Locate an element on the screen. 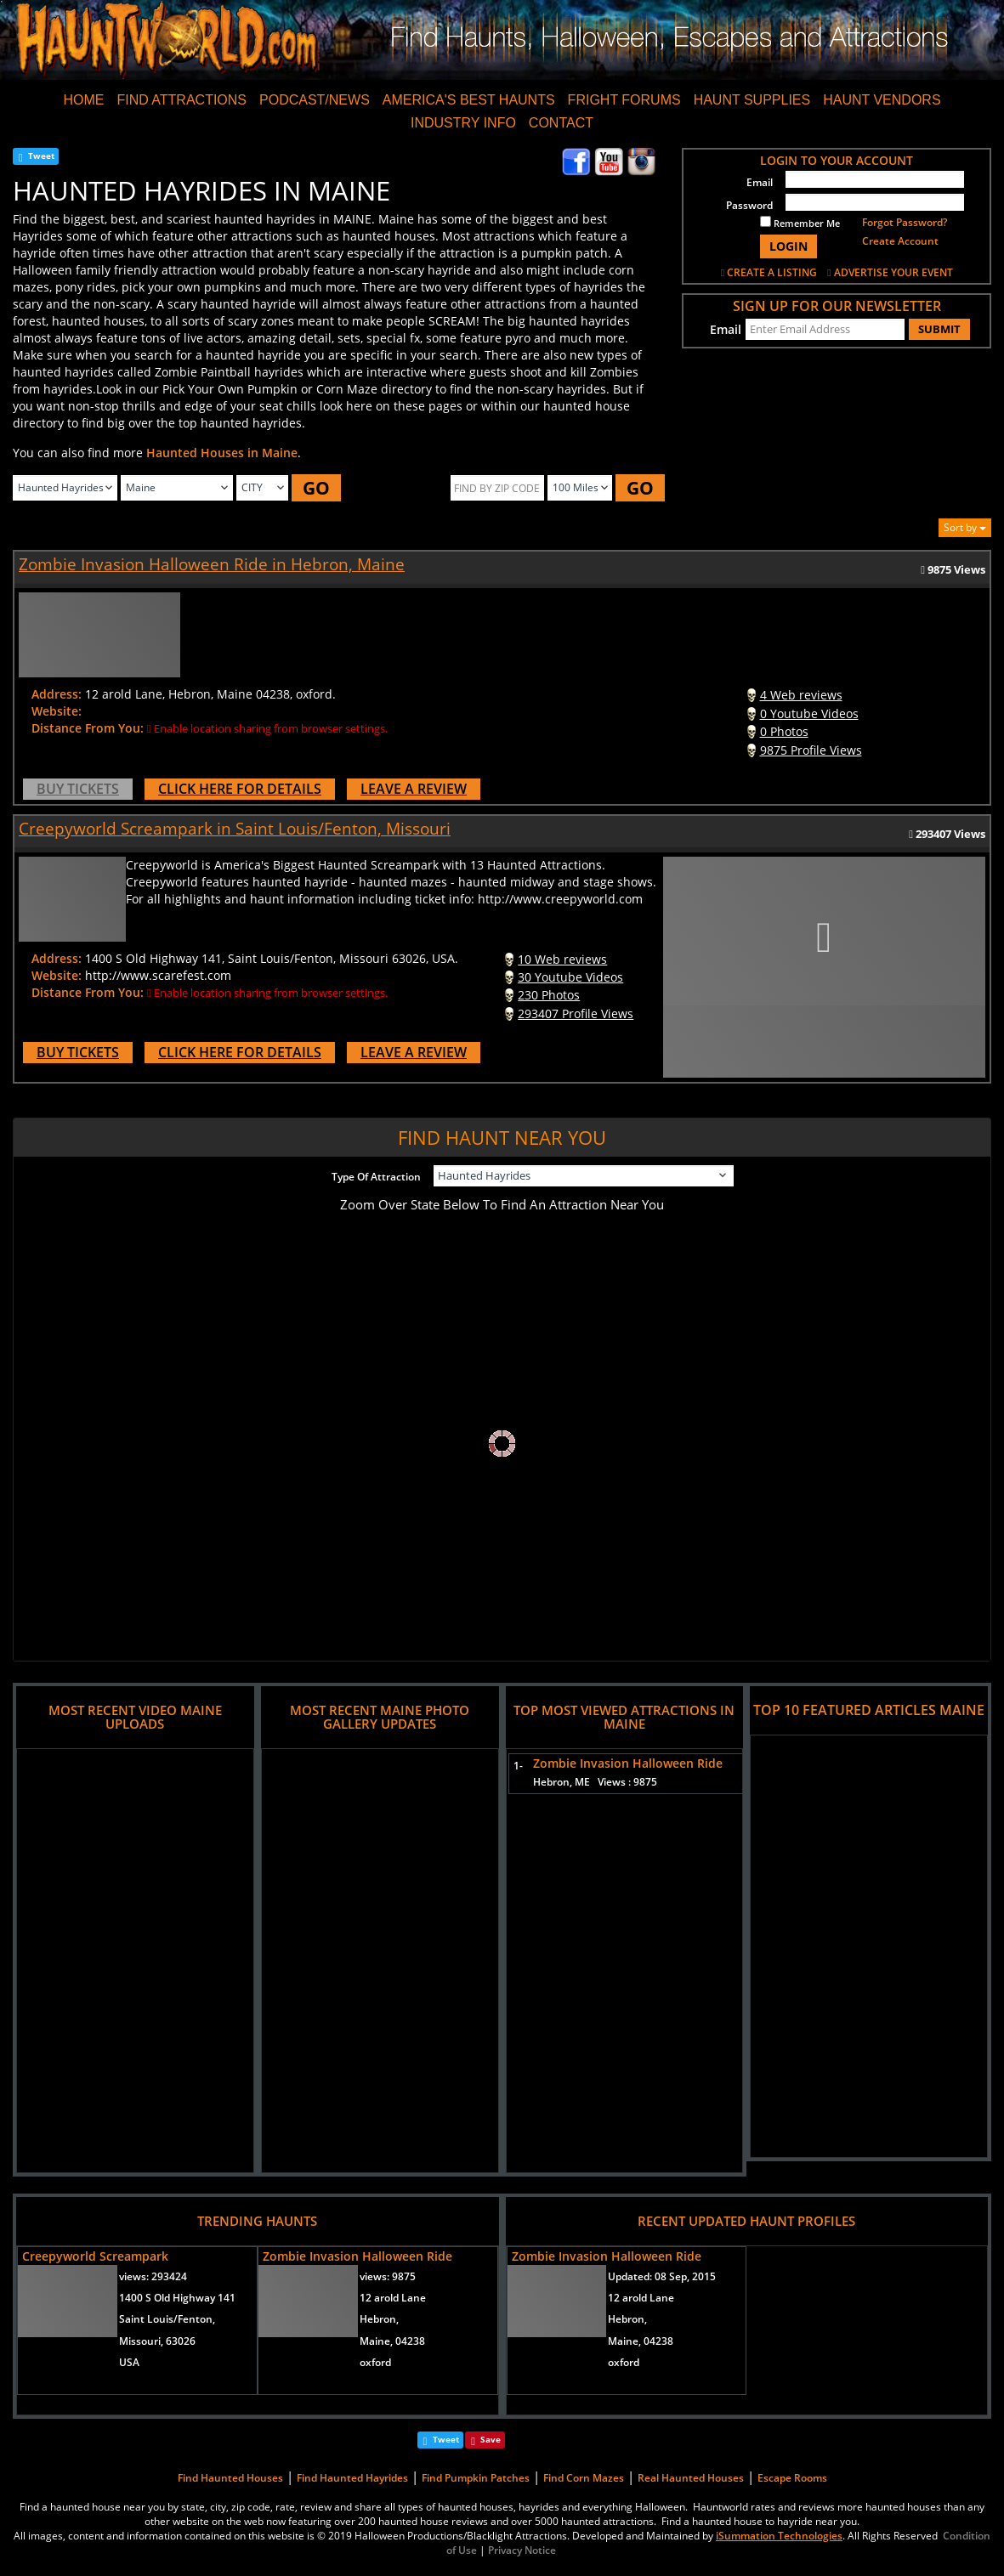 This screenshot has width=1004, height=2576. Updated: is located at coordinates (662, 2276).